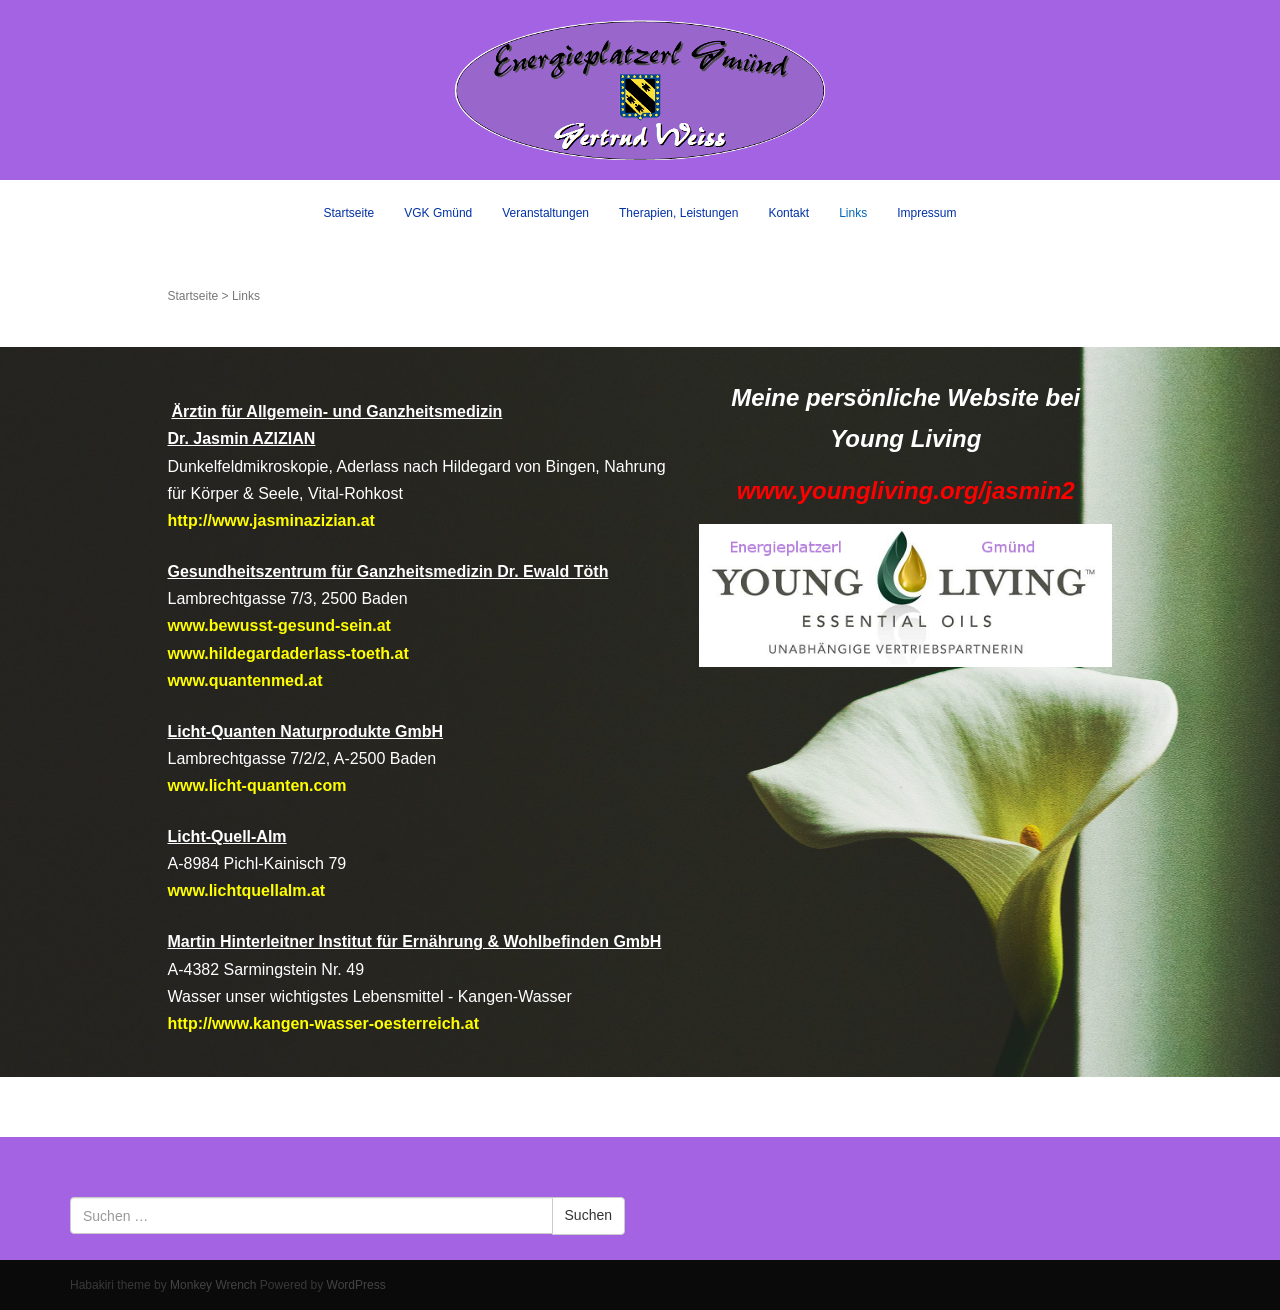 The image size is (1280, 1310). What do you see at coordinates (438, 213) in the screenshot?
I see `VGK Gmünd` at bounding box center [438, 213].